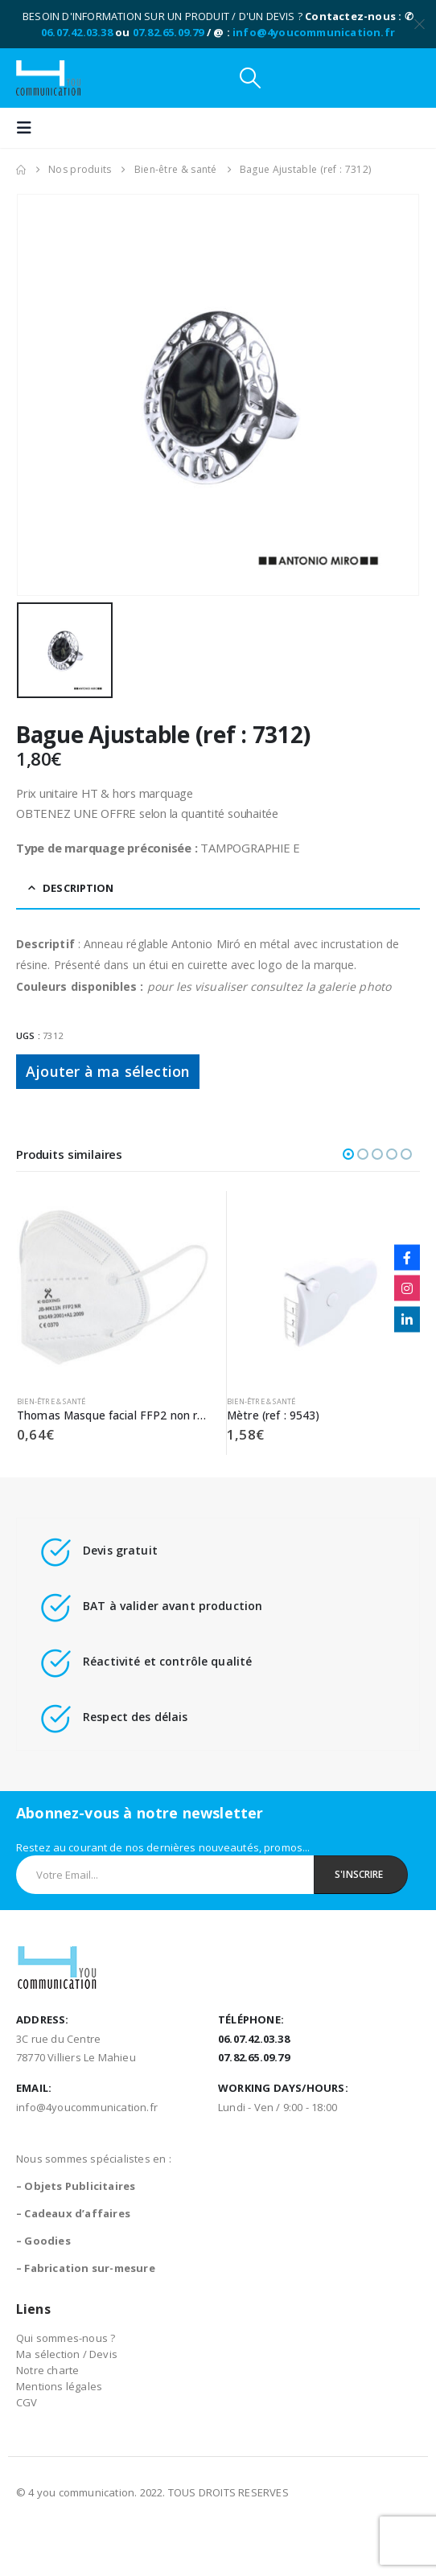 The image size is (436, 2576). I want to click on Mentions légales, so click(59, 2386).